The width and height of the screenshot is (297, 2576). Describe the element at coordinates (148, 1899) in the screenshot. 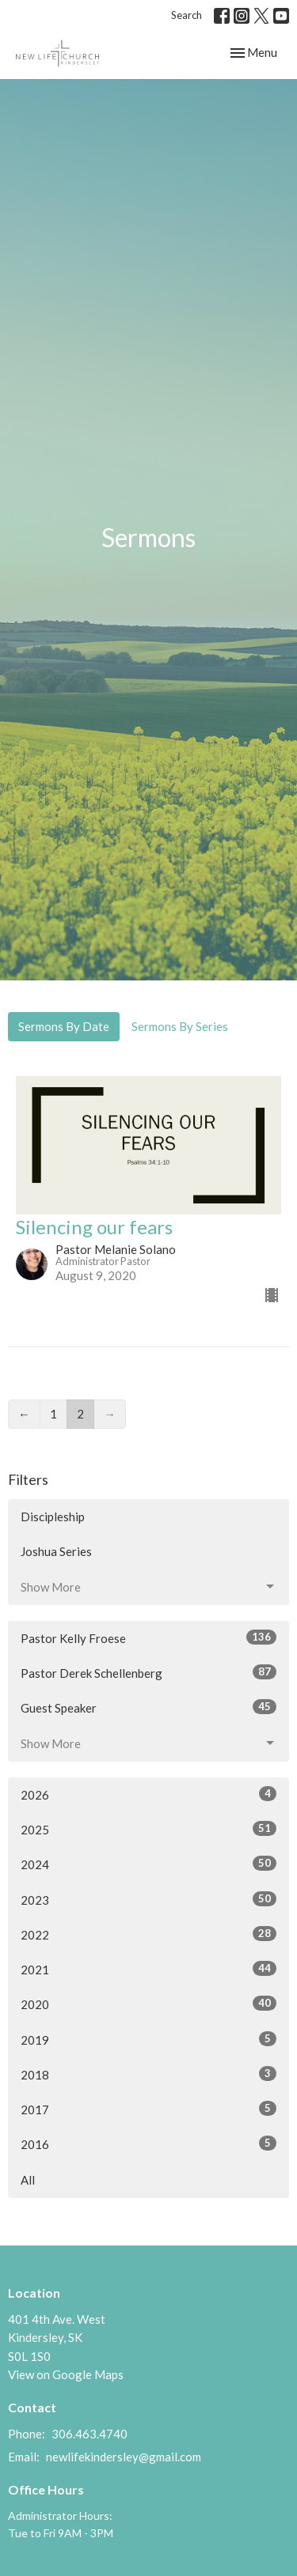

I see `2023` at that location.